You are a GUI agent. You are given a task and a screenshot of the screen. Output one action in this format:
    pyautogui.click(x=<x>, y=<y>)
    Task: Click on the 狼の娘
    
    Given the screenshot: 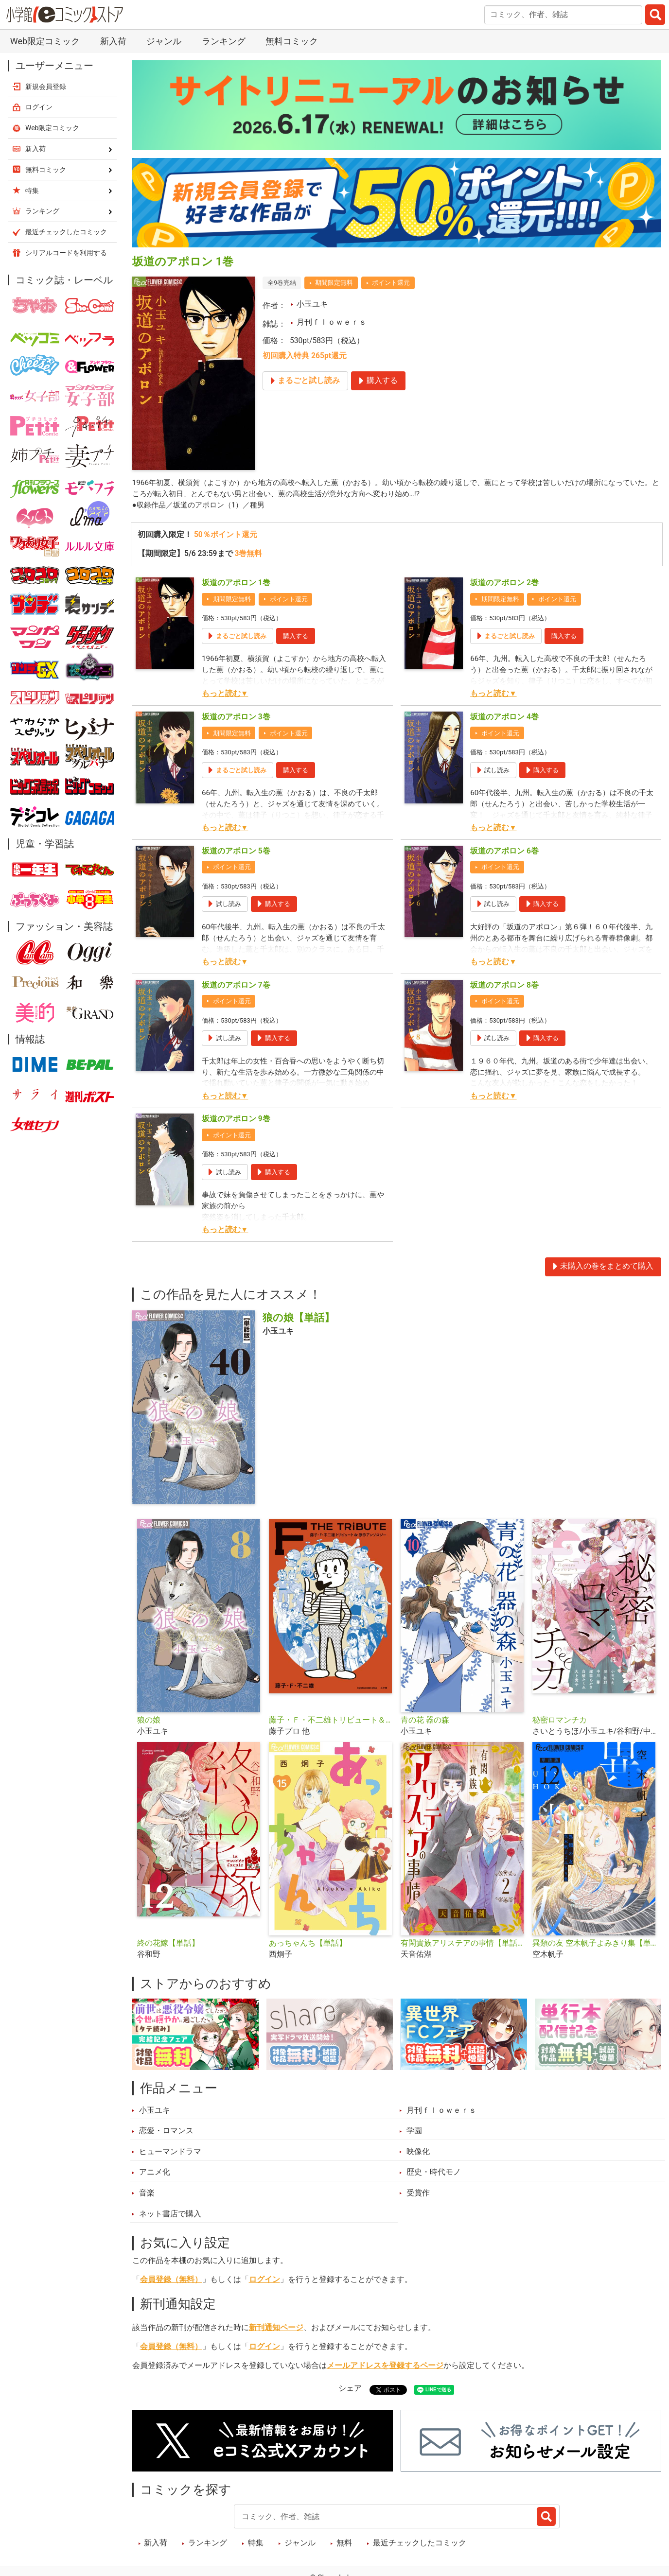 What is the action you would take?
    pyautogui.click(x=148, y=1720)
    